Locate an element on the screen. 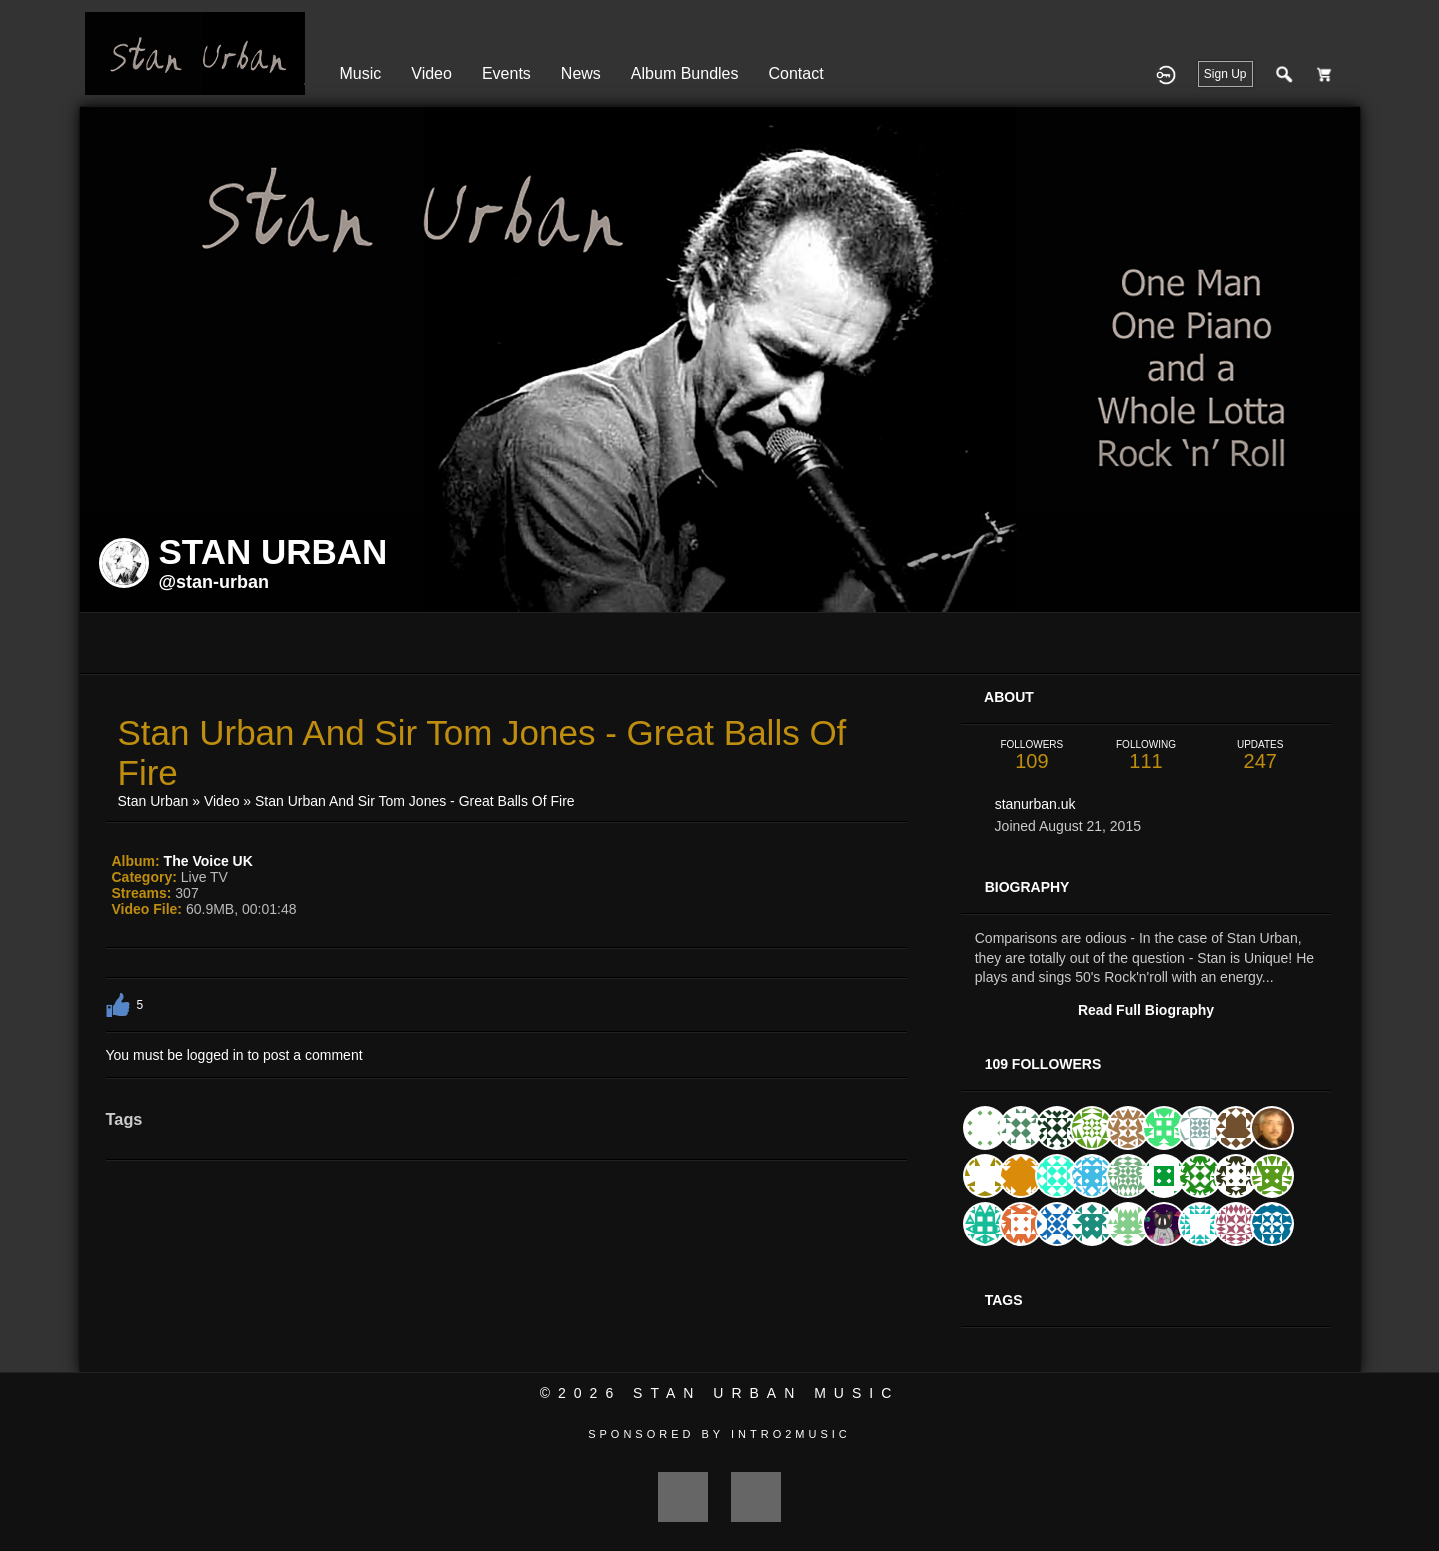 Image resolution: width=1439 pixels, height=1551 pixels. 109 is located at coordinates (1032, 755).